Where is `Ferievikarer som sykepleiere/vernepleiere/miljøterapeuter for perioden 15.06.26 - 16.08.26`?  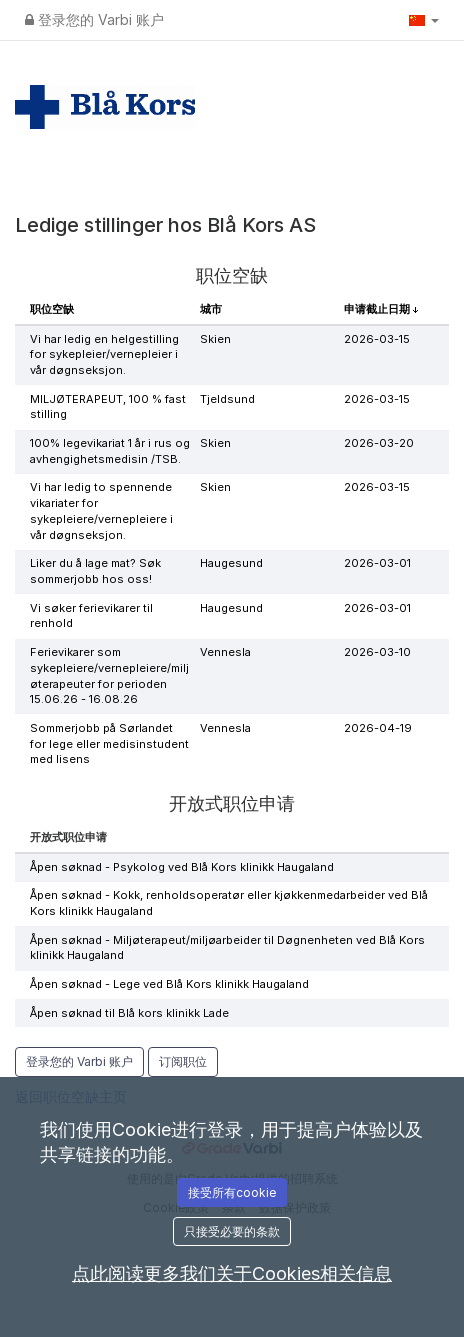 Ferievikarer som sykepleiere/vernepleiere/miljøterapeuter for perioden 15.06.26 - 16.08.26 is located at coordinates (109, 675).